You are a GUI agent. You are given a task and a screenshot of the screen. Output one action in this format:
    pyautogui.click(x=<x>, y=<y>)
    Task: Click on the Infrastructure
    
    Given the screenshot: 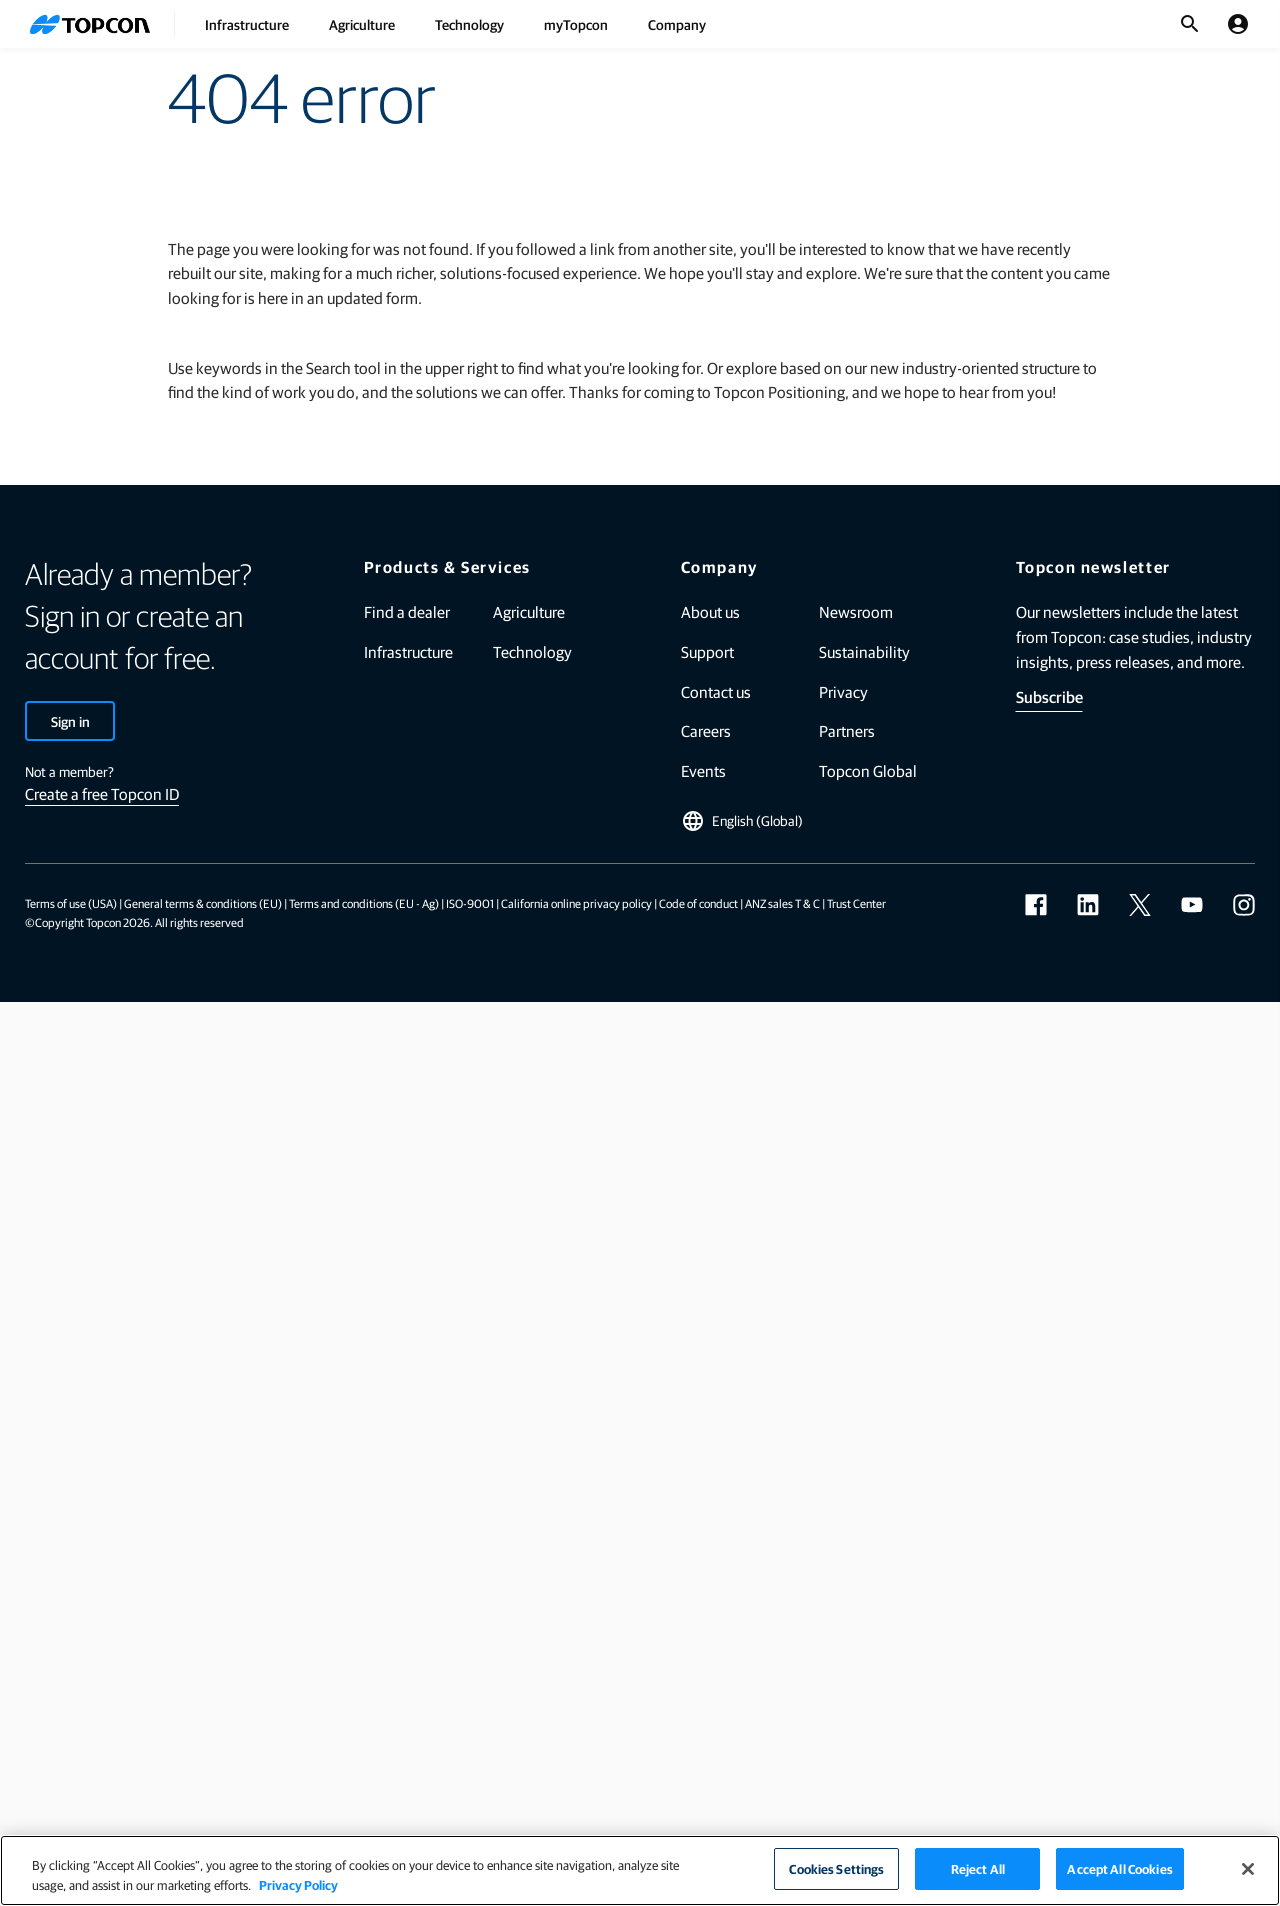 What is the action you would take?
    pyautogui.click(x=247, y=24)
    